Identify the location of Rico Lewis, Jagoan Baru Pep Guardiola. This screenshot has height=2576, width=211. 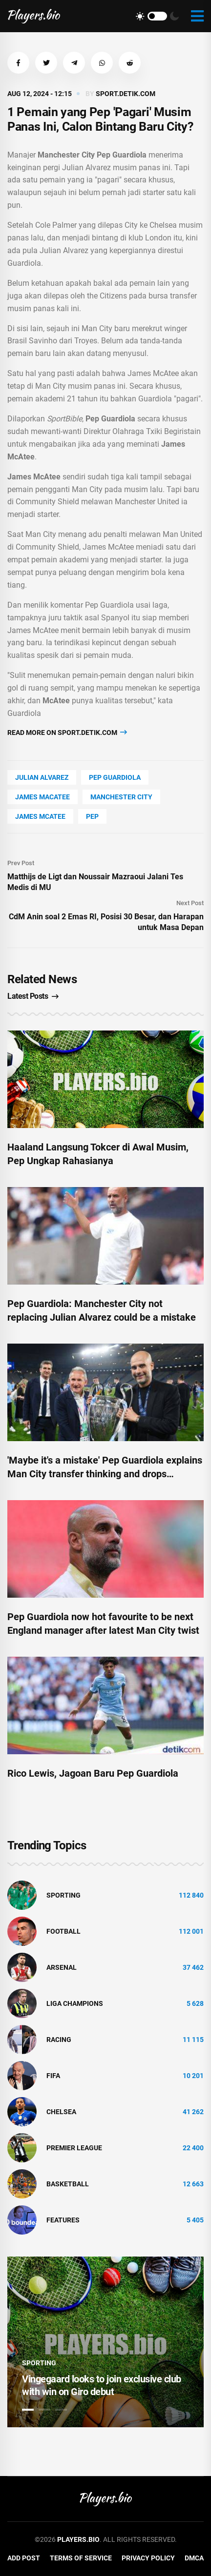
(92, 1773).